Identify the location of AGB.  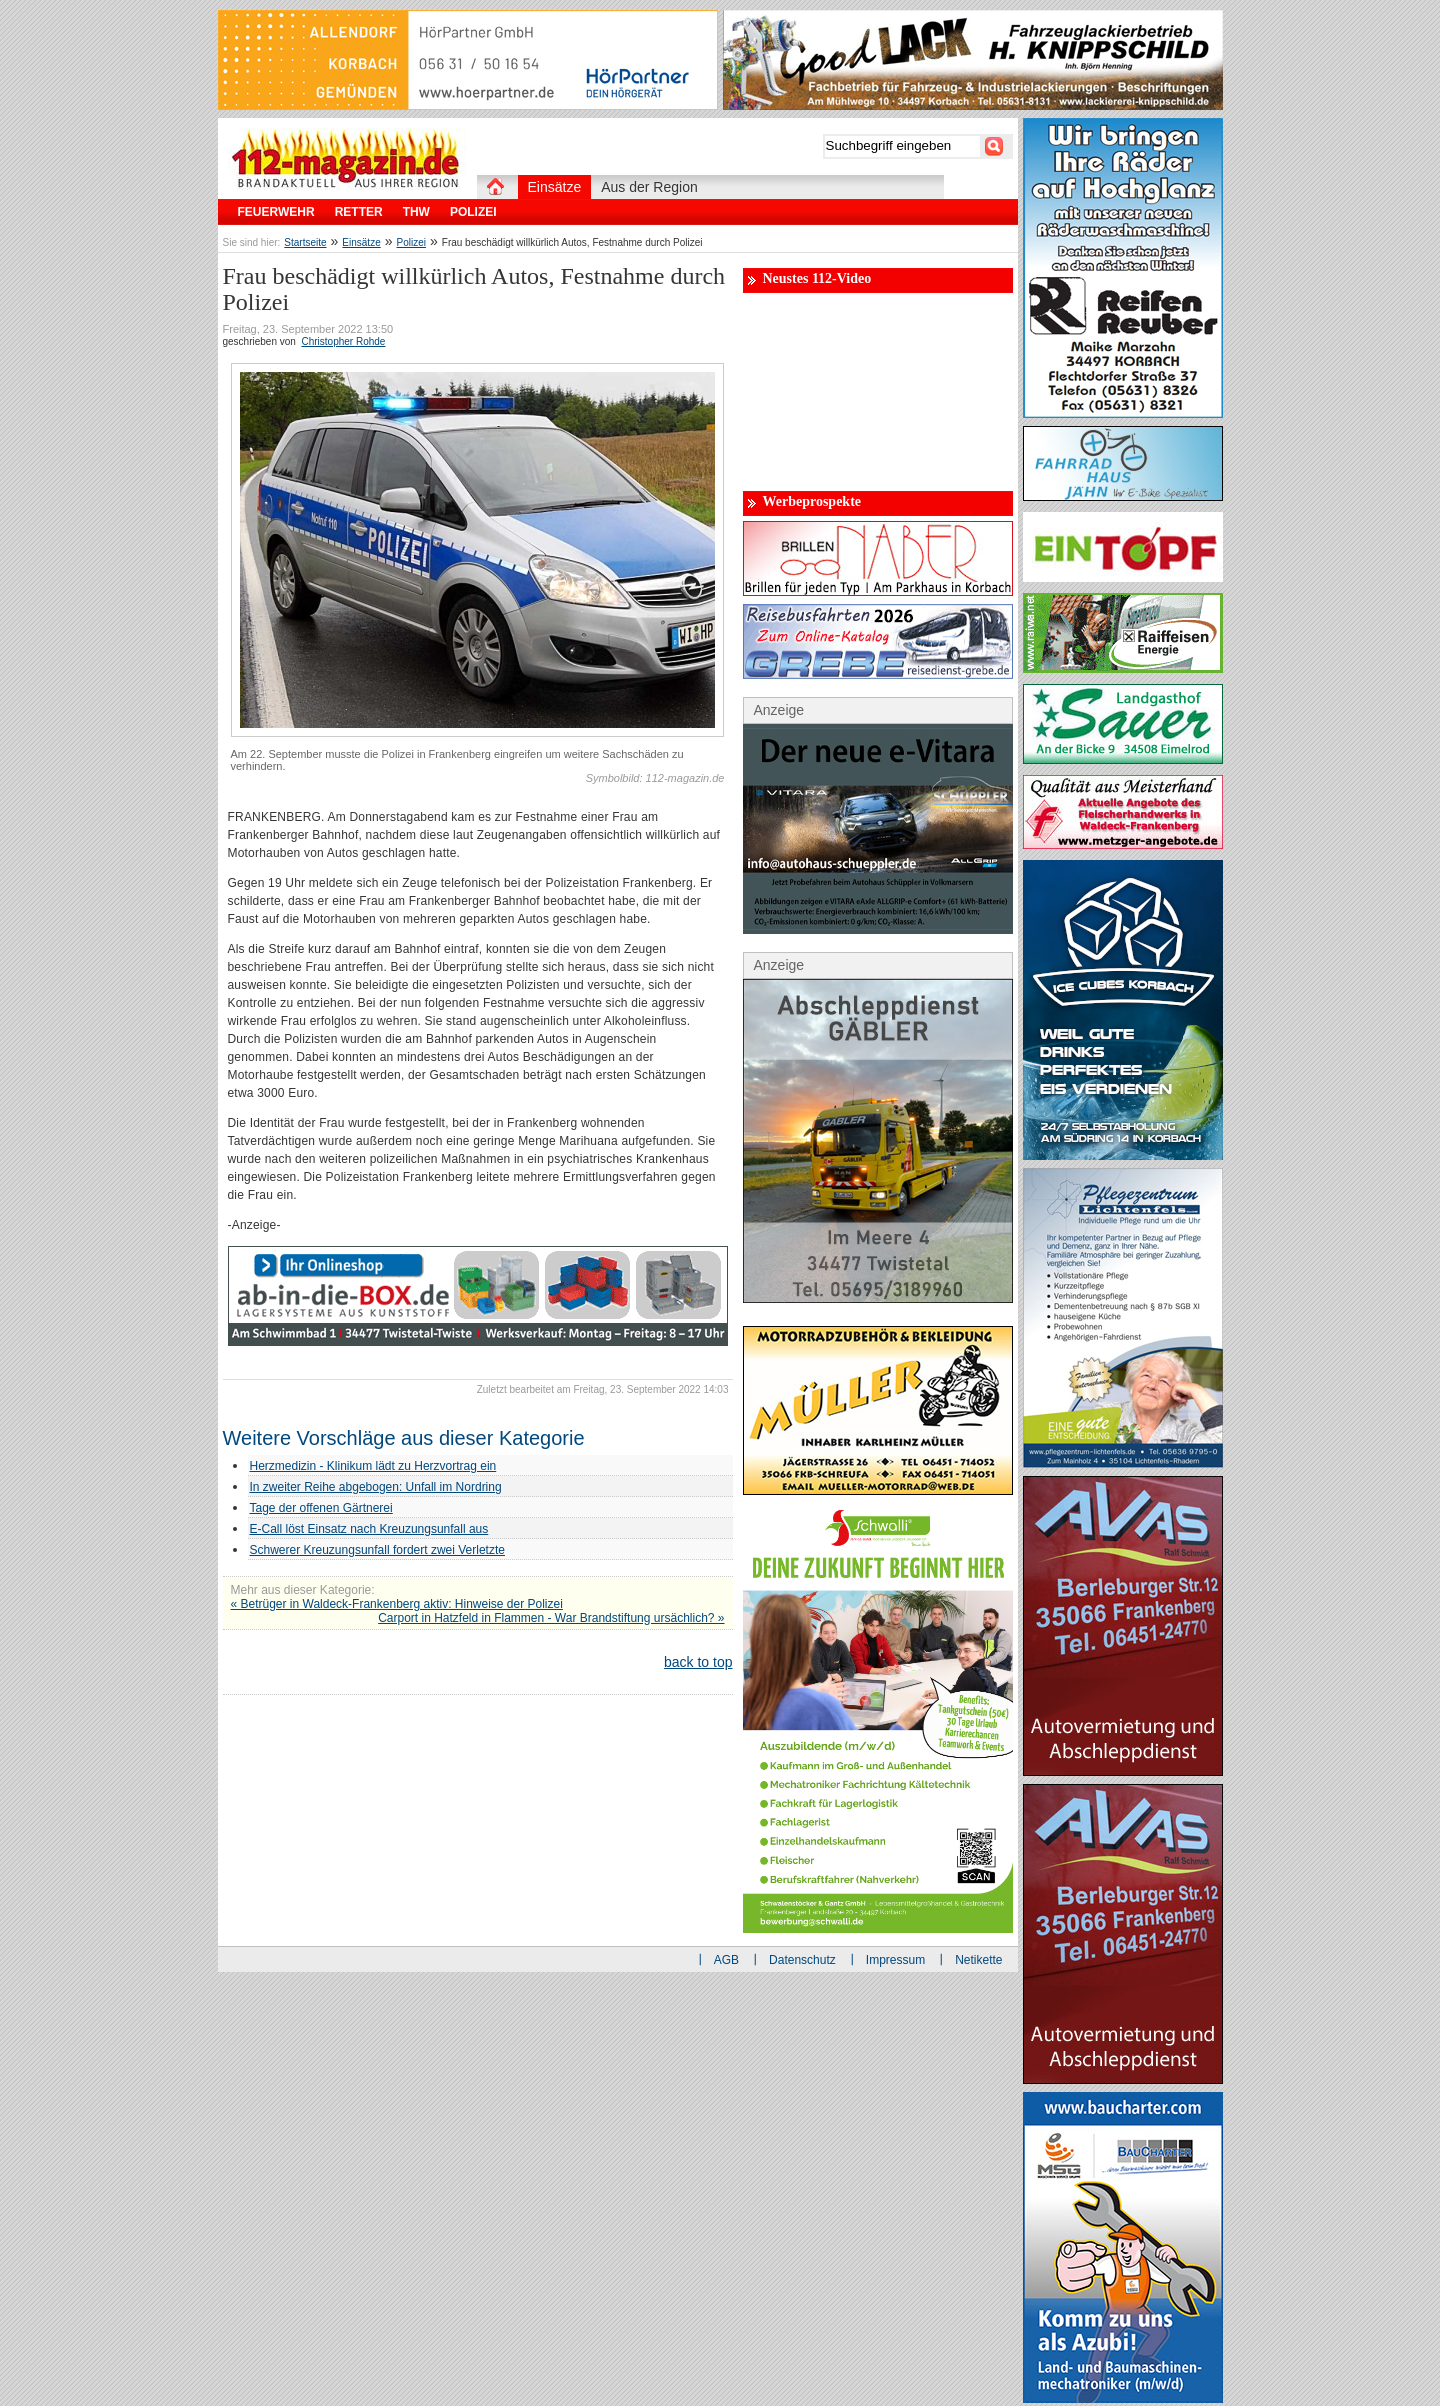
(726, 1960).